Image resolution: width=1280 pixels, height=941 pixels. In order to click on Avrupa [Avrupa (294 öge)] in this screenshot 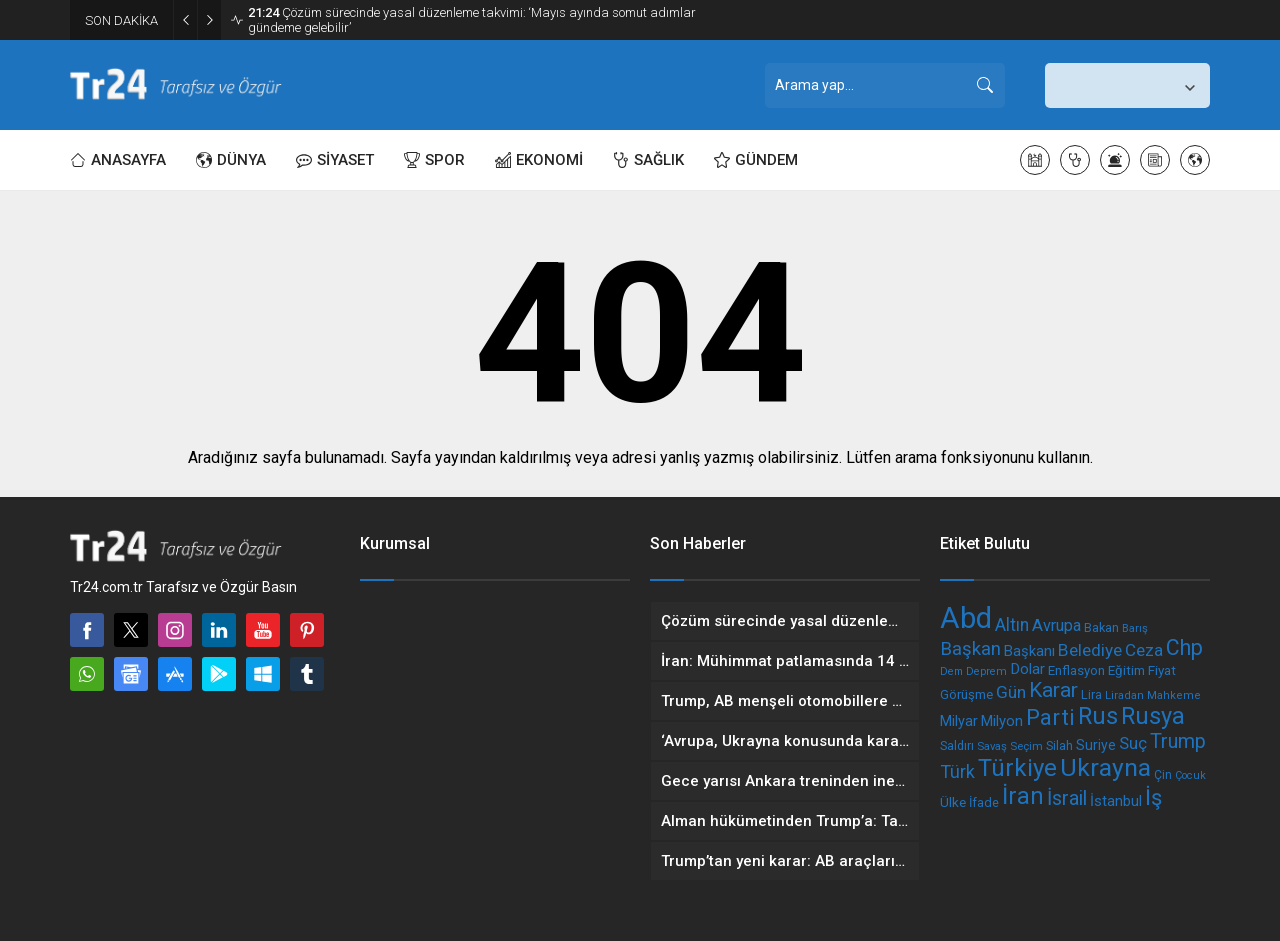, I will do `click(1056, 625)`.